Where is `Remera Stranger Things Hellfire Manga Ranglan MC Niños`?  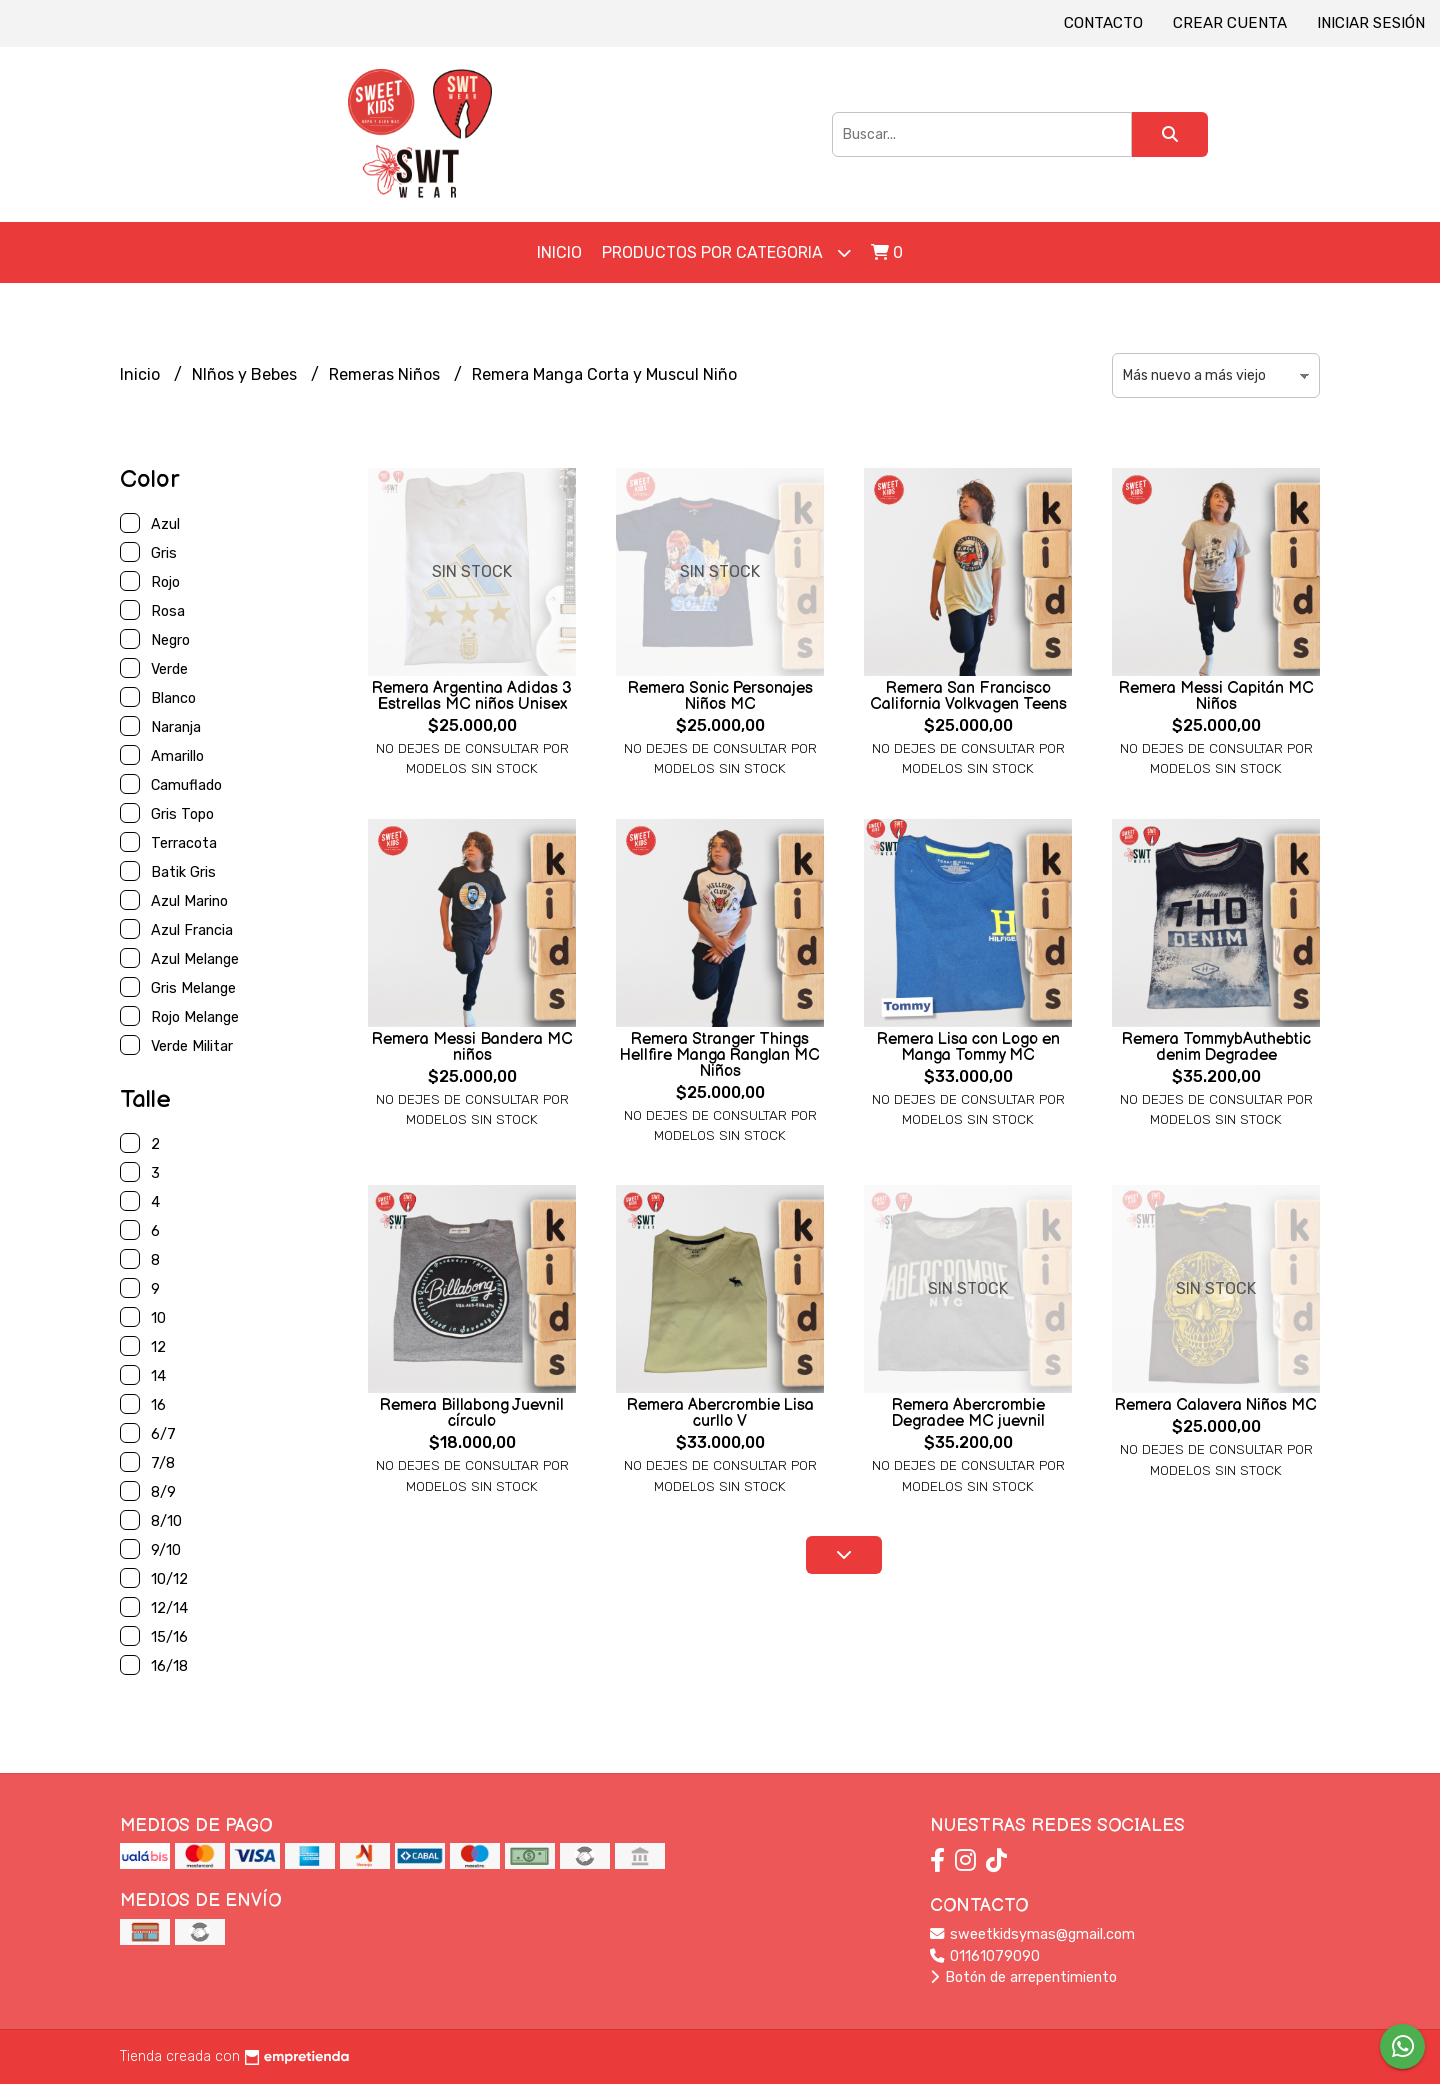
Remera Stranger Things Hellfire Manga Ranglan MC Niños is located at coordinates (720, 1055).